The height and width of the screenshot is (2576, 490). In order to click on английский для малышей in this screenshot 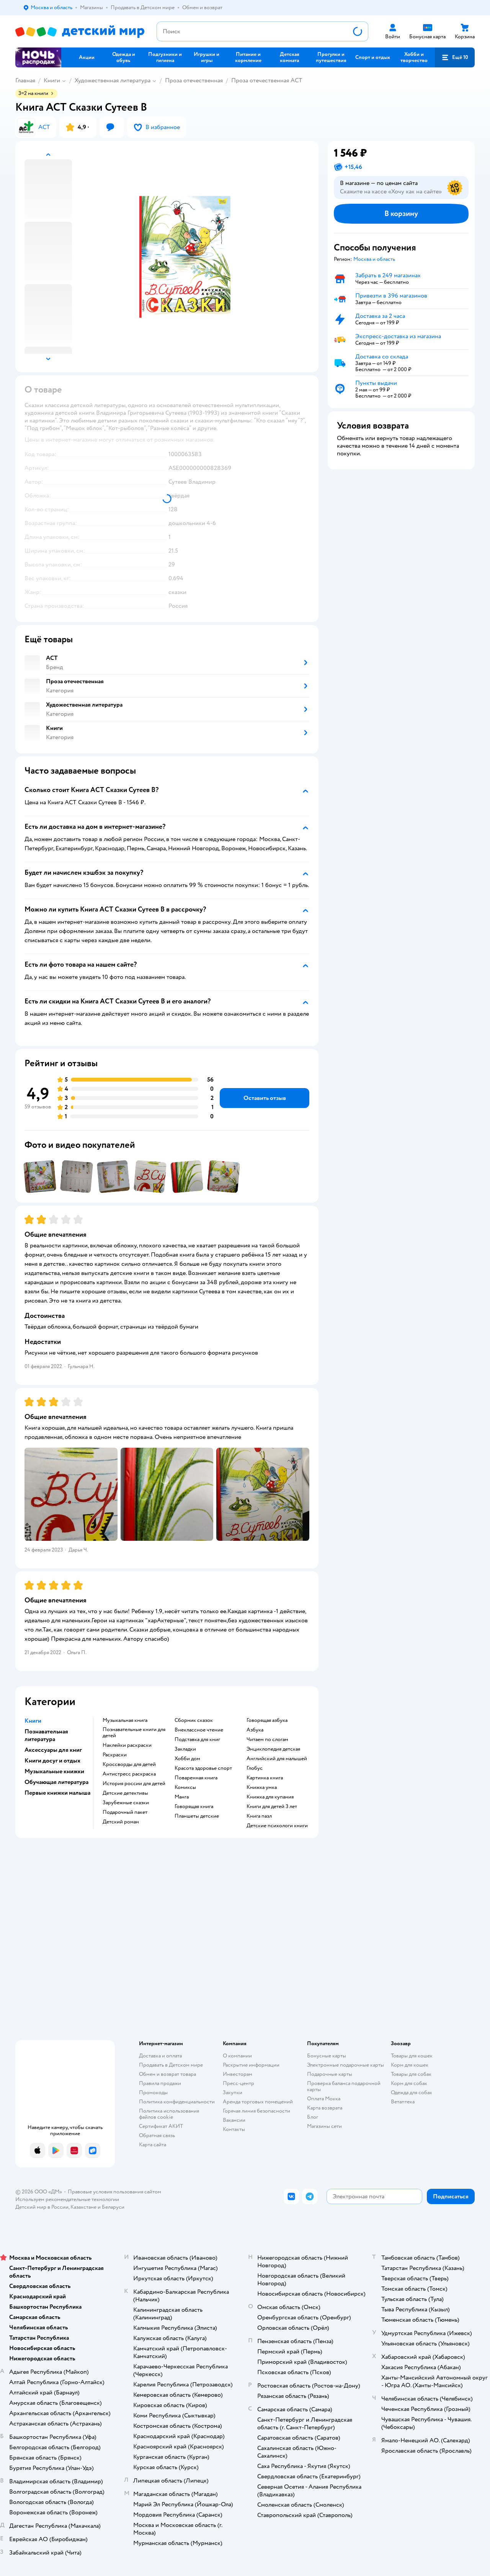, I will do `click(277, 1759)`.